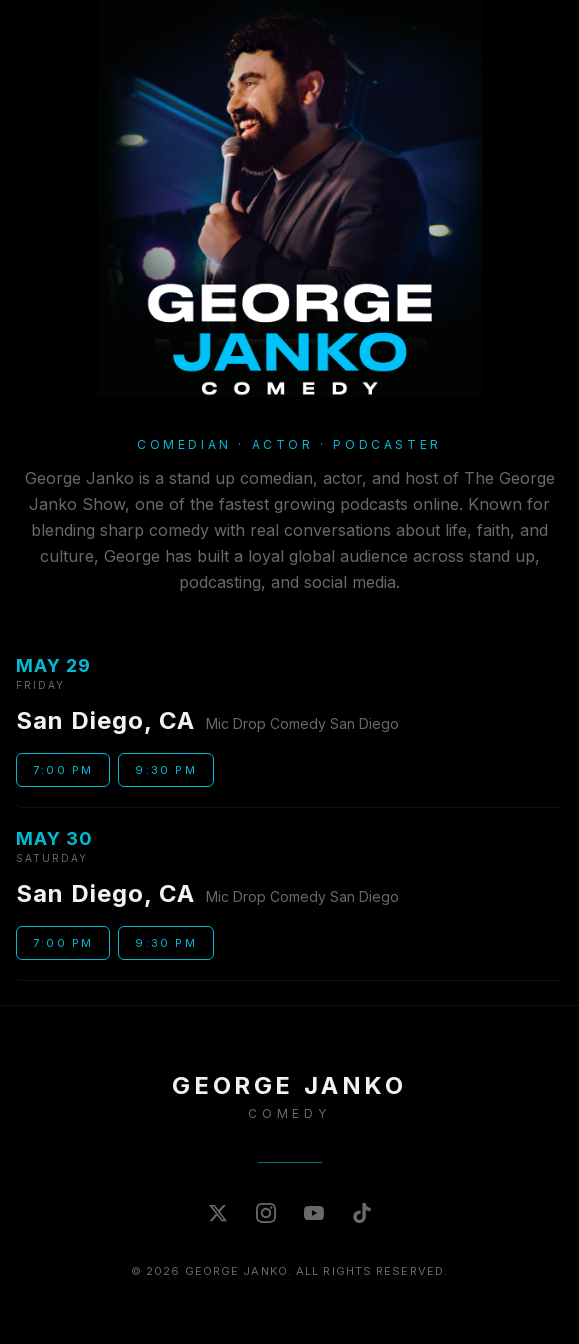 The image size is (579, 1344). What do you see at coordinates (63, 770) in the screenshot?
I see `7:00 PM` at bounding box center [63, 770].